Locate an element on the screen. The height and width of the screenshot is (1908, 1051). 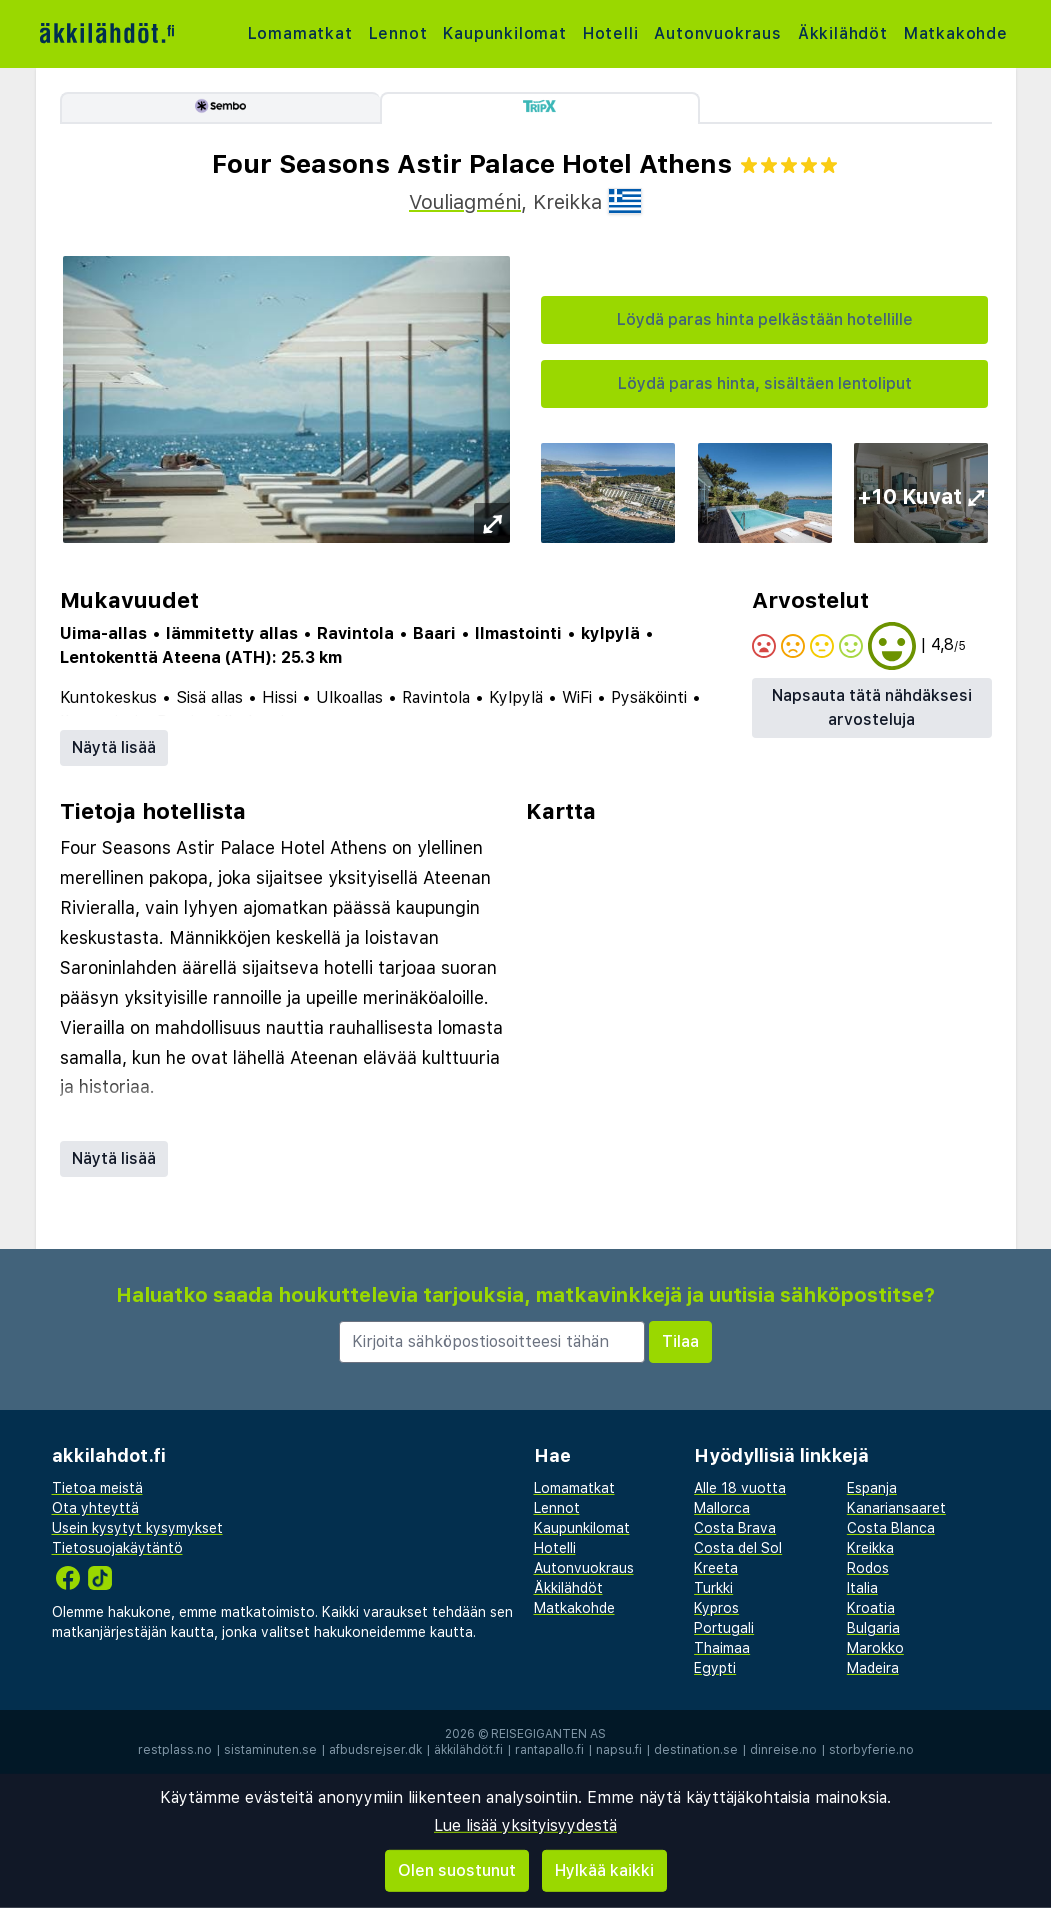
Lennot is located at coordinates (398, 33).